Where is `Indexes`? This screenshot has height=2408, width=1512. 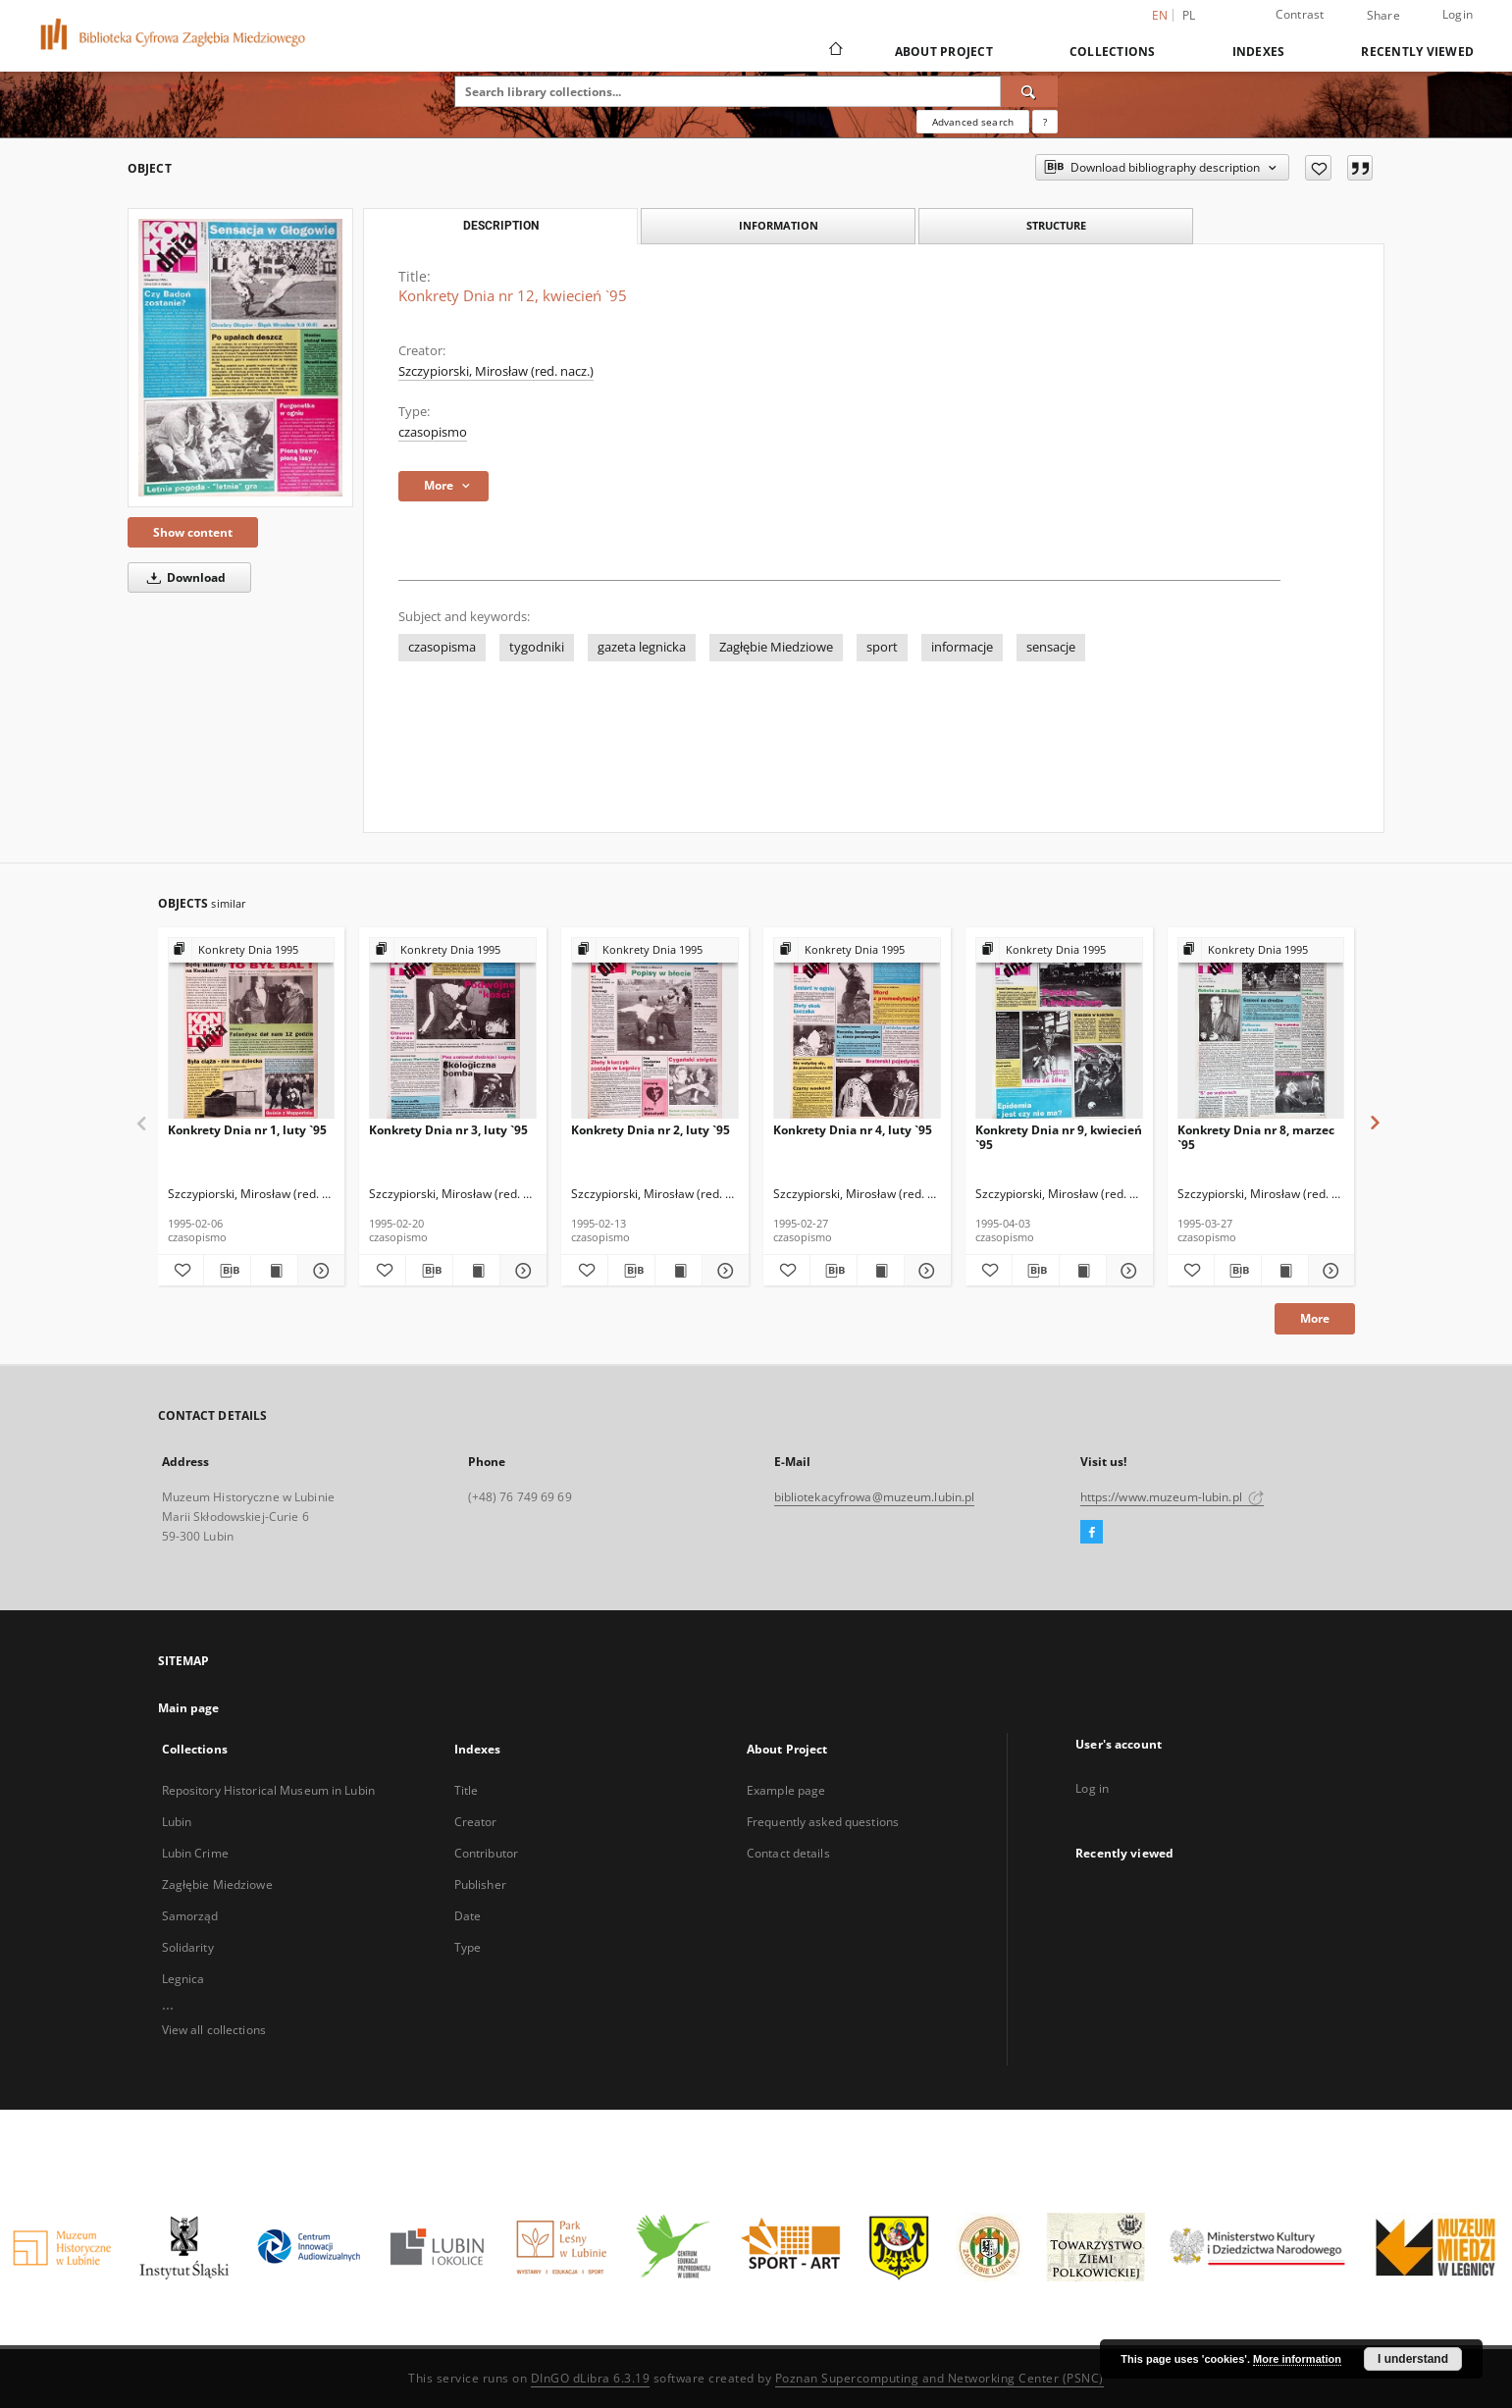
Indexes is located at coordinates (1258, 51).